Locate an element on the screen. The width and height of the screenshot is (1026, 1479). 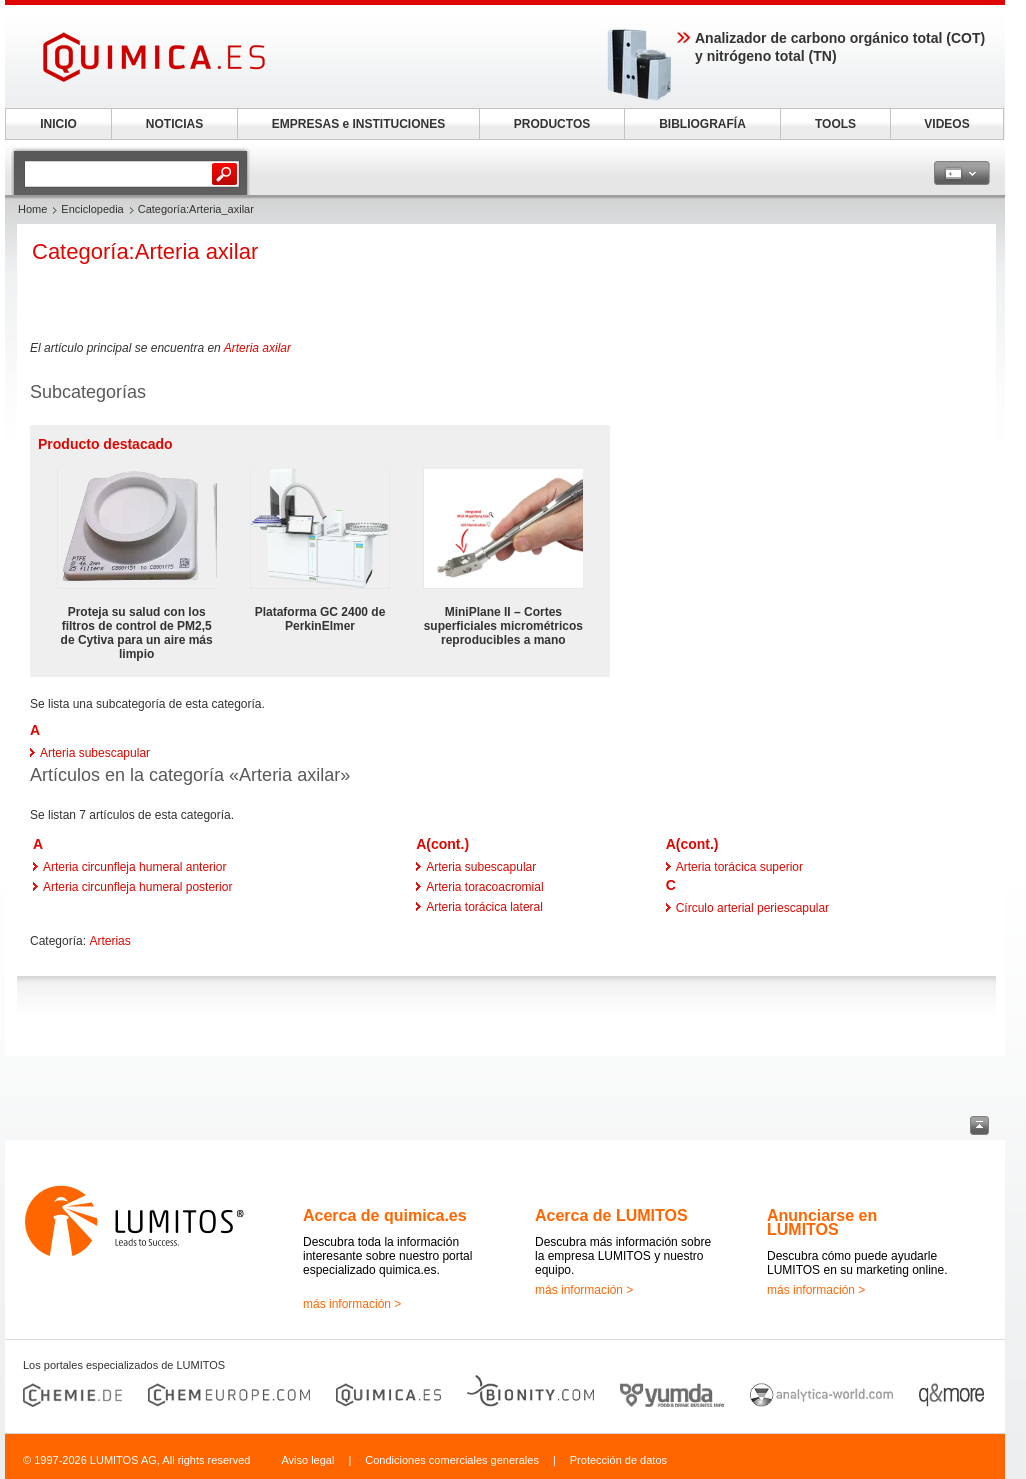
Acerca de quimica.es is located at coordinates (385, 1215).